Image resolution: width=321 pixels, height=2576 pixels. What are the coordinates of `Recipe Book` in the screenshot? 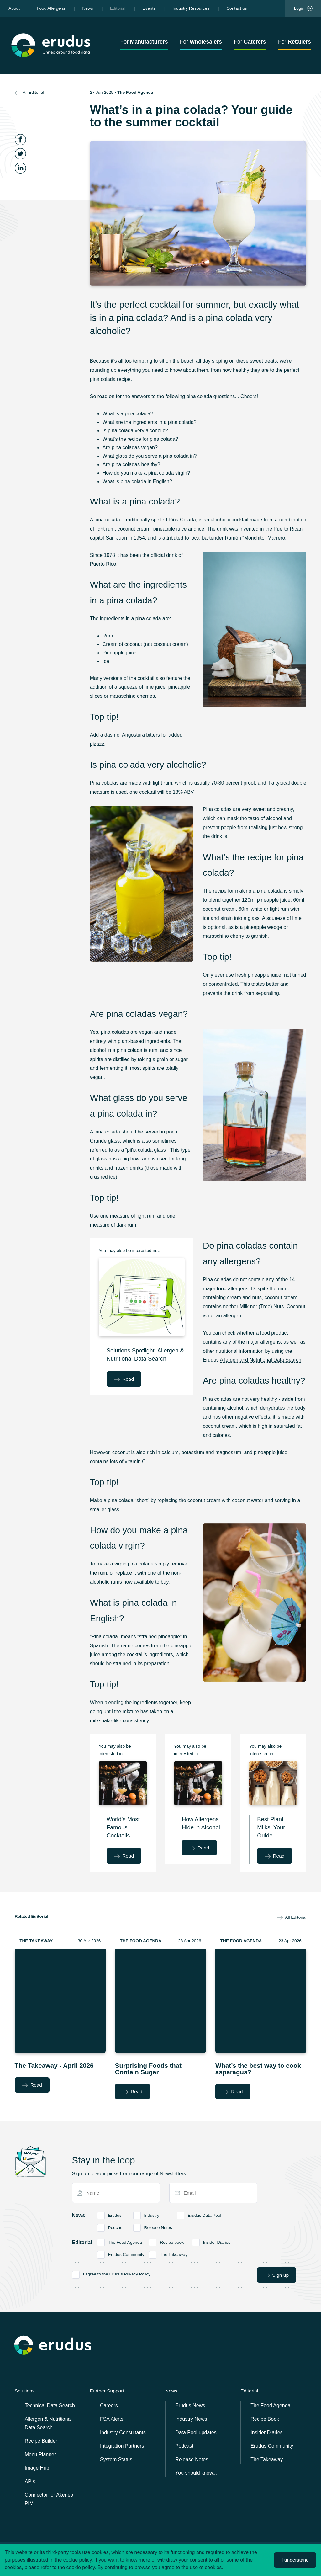 It's located at (264, 2419).